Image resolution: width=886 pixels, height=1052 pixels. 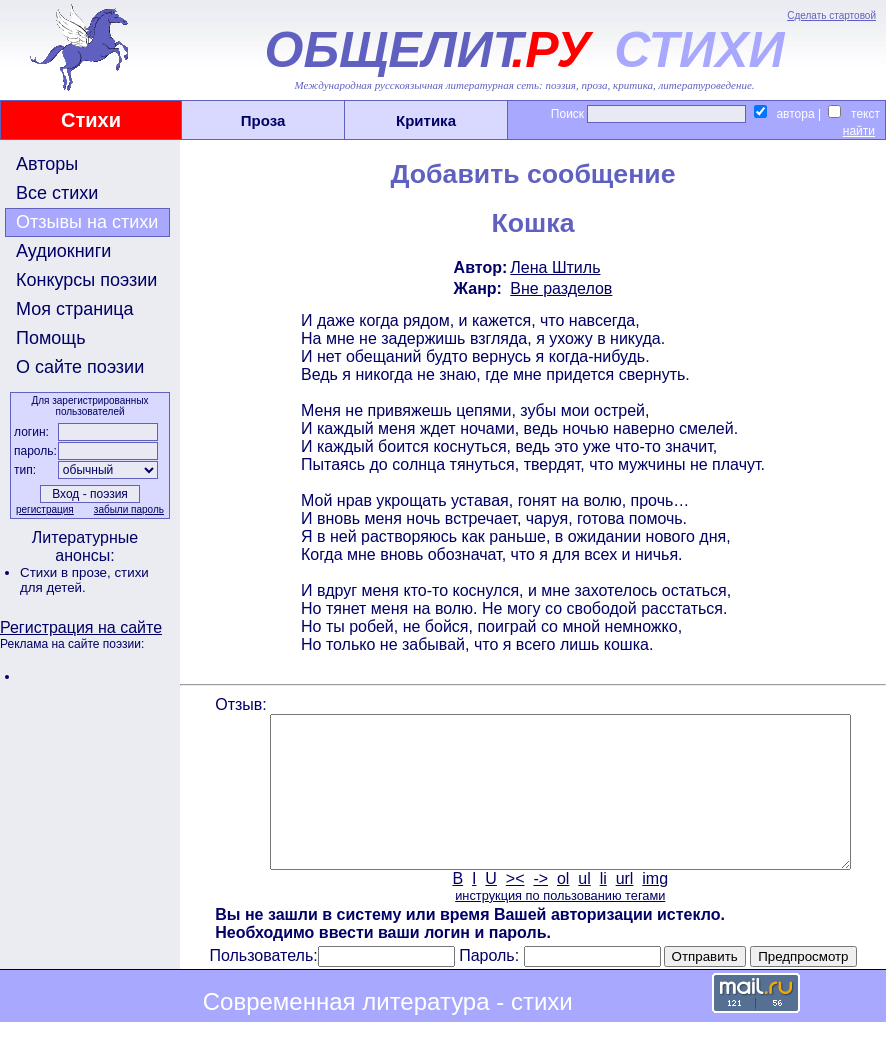 What do you see at coordinates (91, 120) in the screenshot?
I see `Стихи` at bounding box center [91, 120].